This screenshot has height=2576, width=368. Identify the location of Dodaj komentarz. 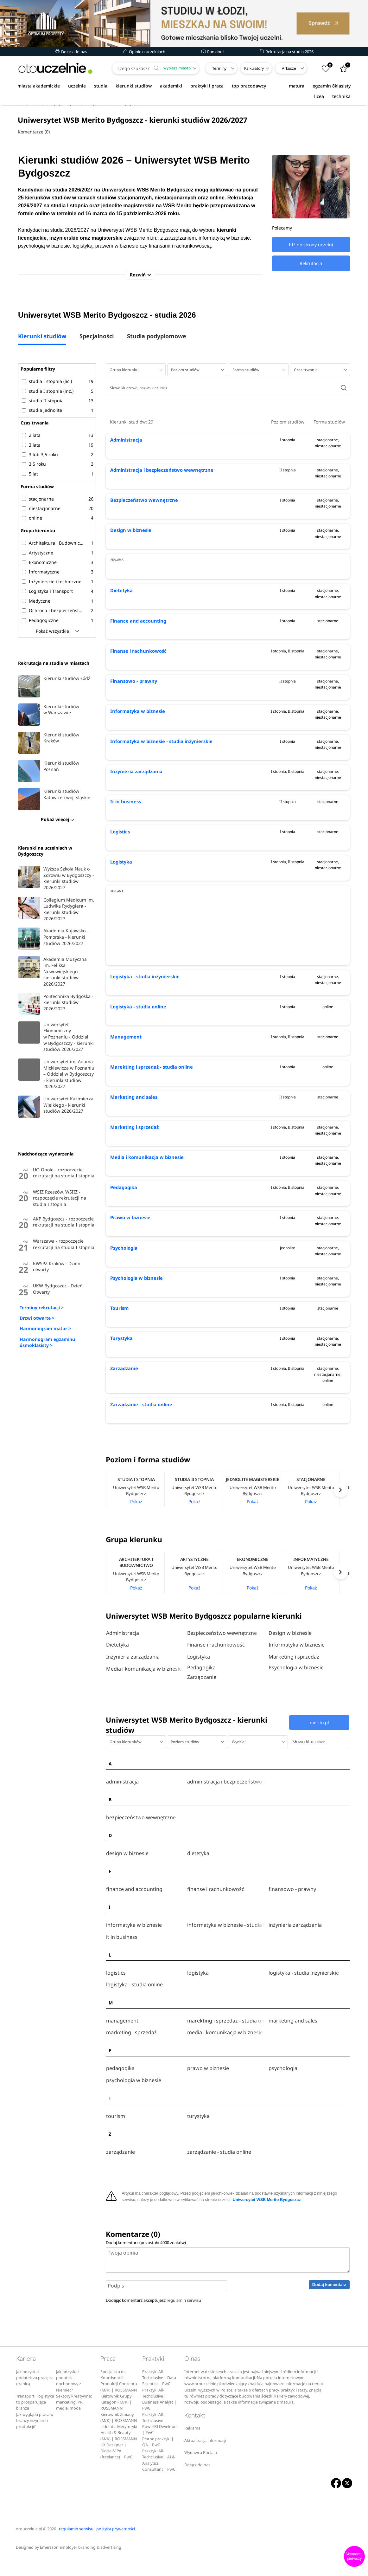
(329, 2302).